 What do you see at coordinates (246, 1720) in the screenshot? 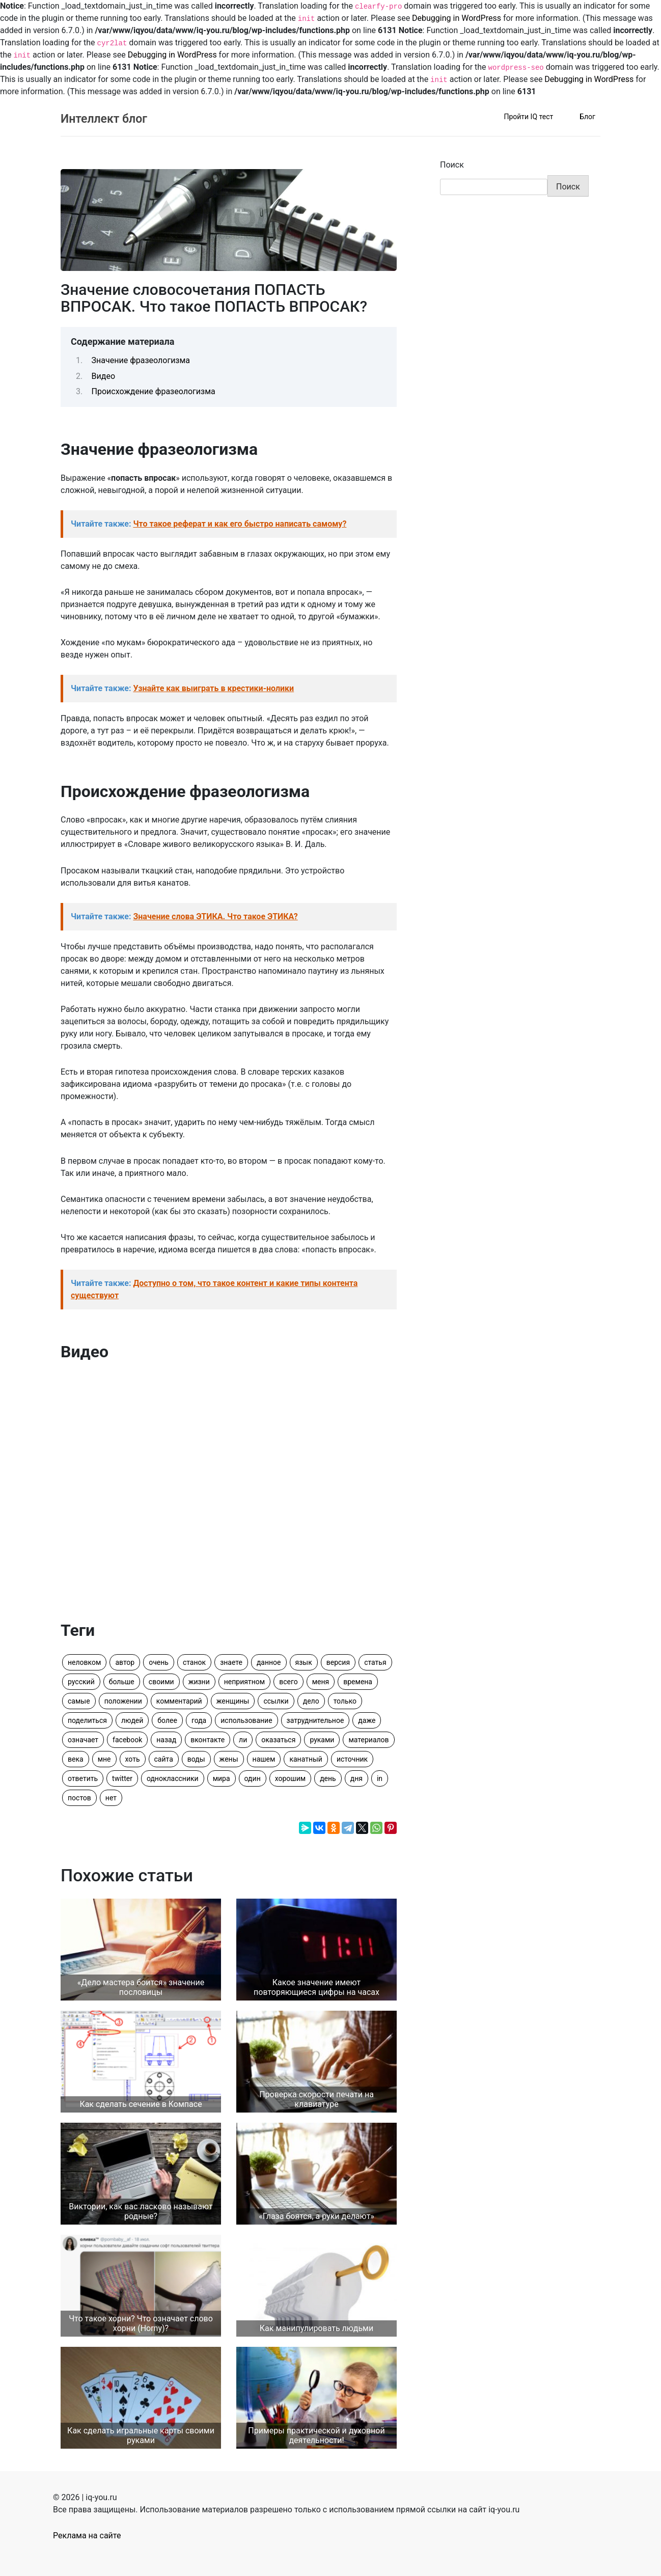
I see `использование` at bounding box center [246, 1720].